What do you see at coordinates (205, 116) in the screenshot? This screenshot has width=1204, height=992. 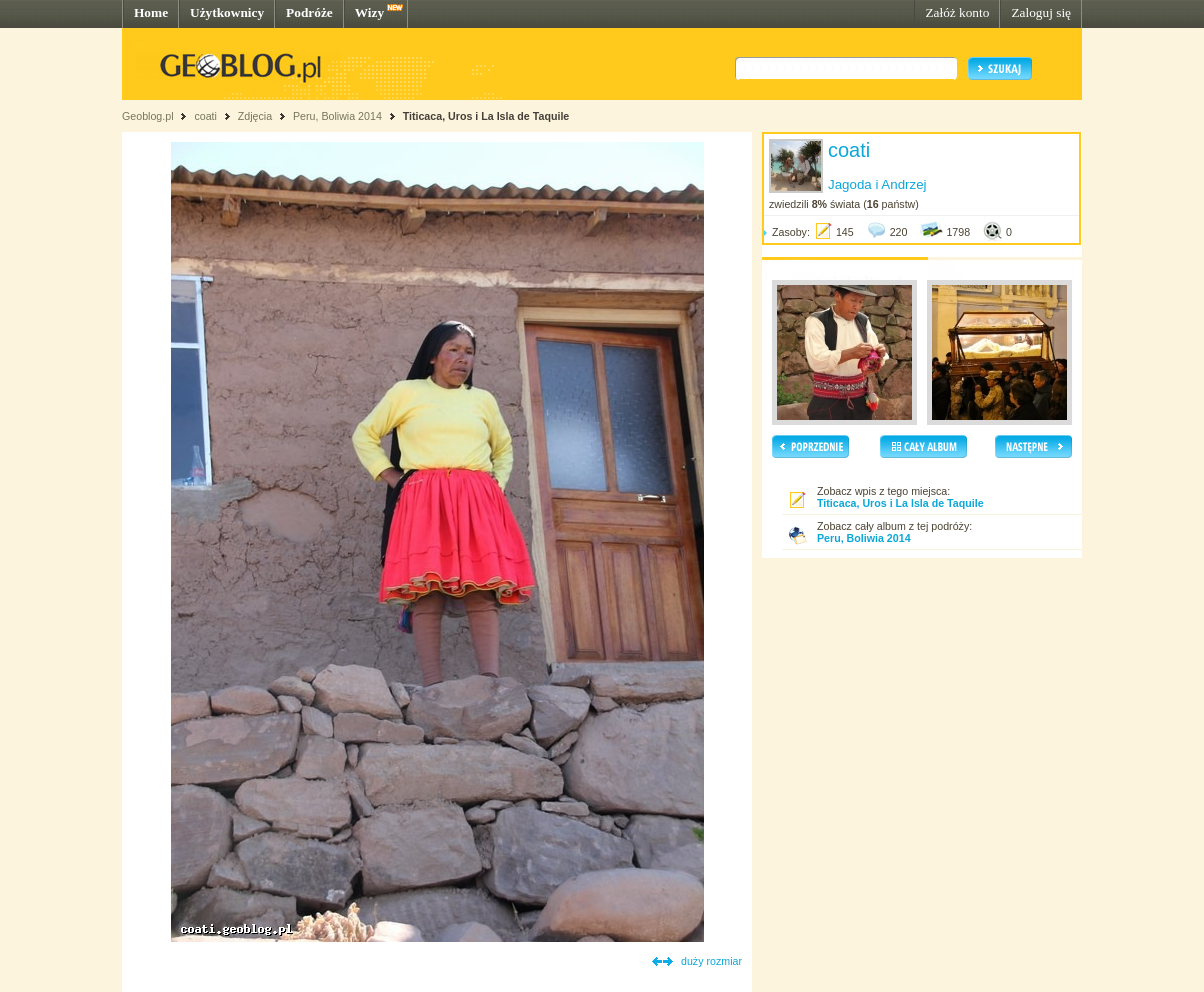 I see `coati` at bounding box center [205, 116].